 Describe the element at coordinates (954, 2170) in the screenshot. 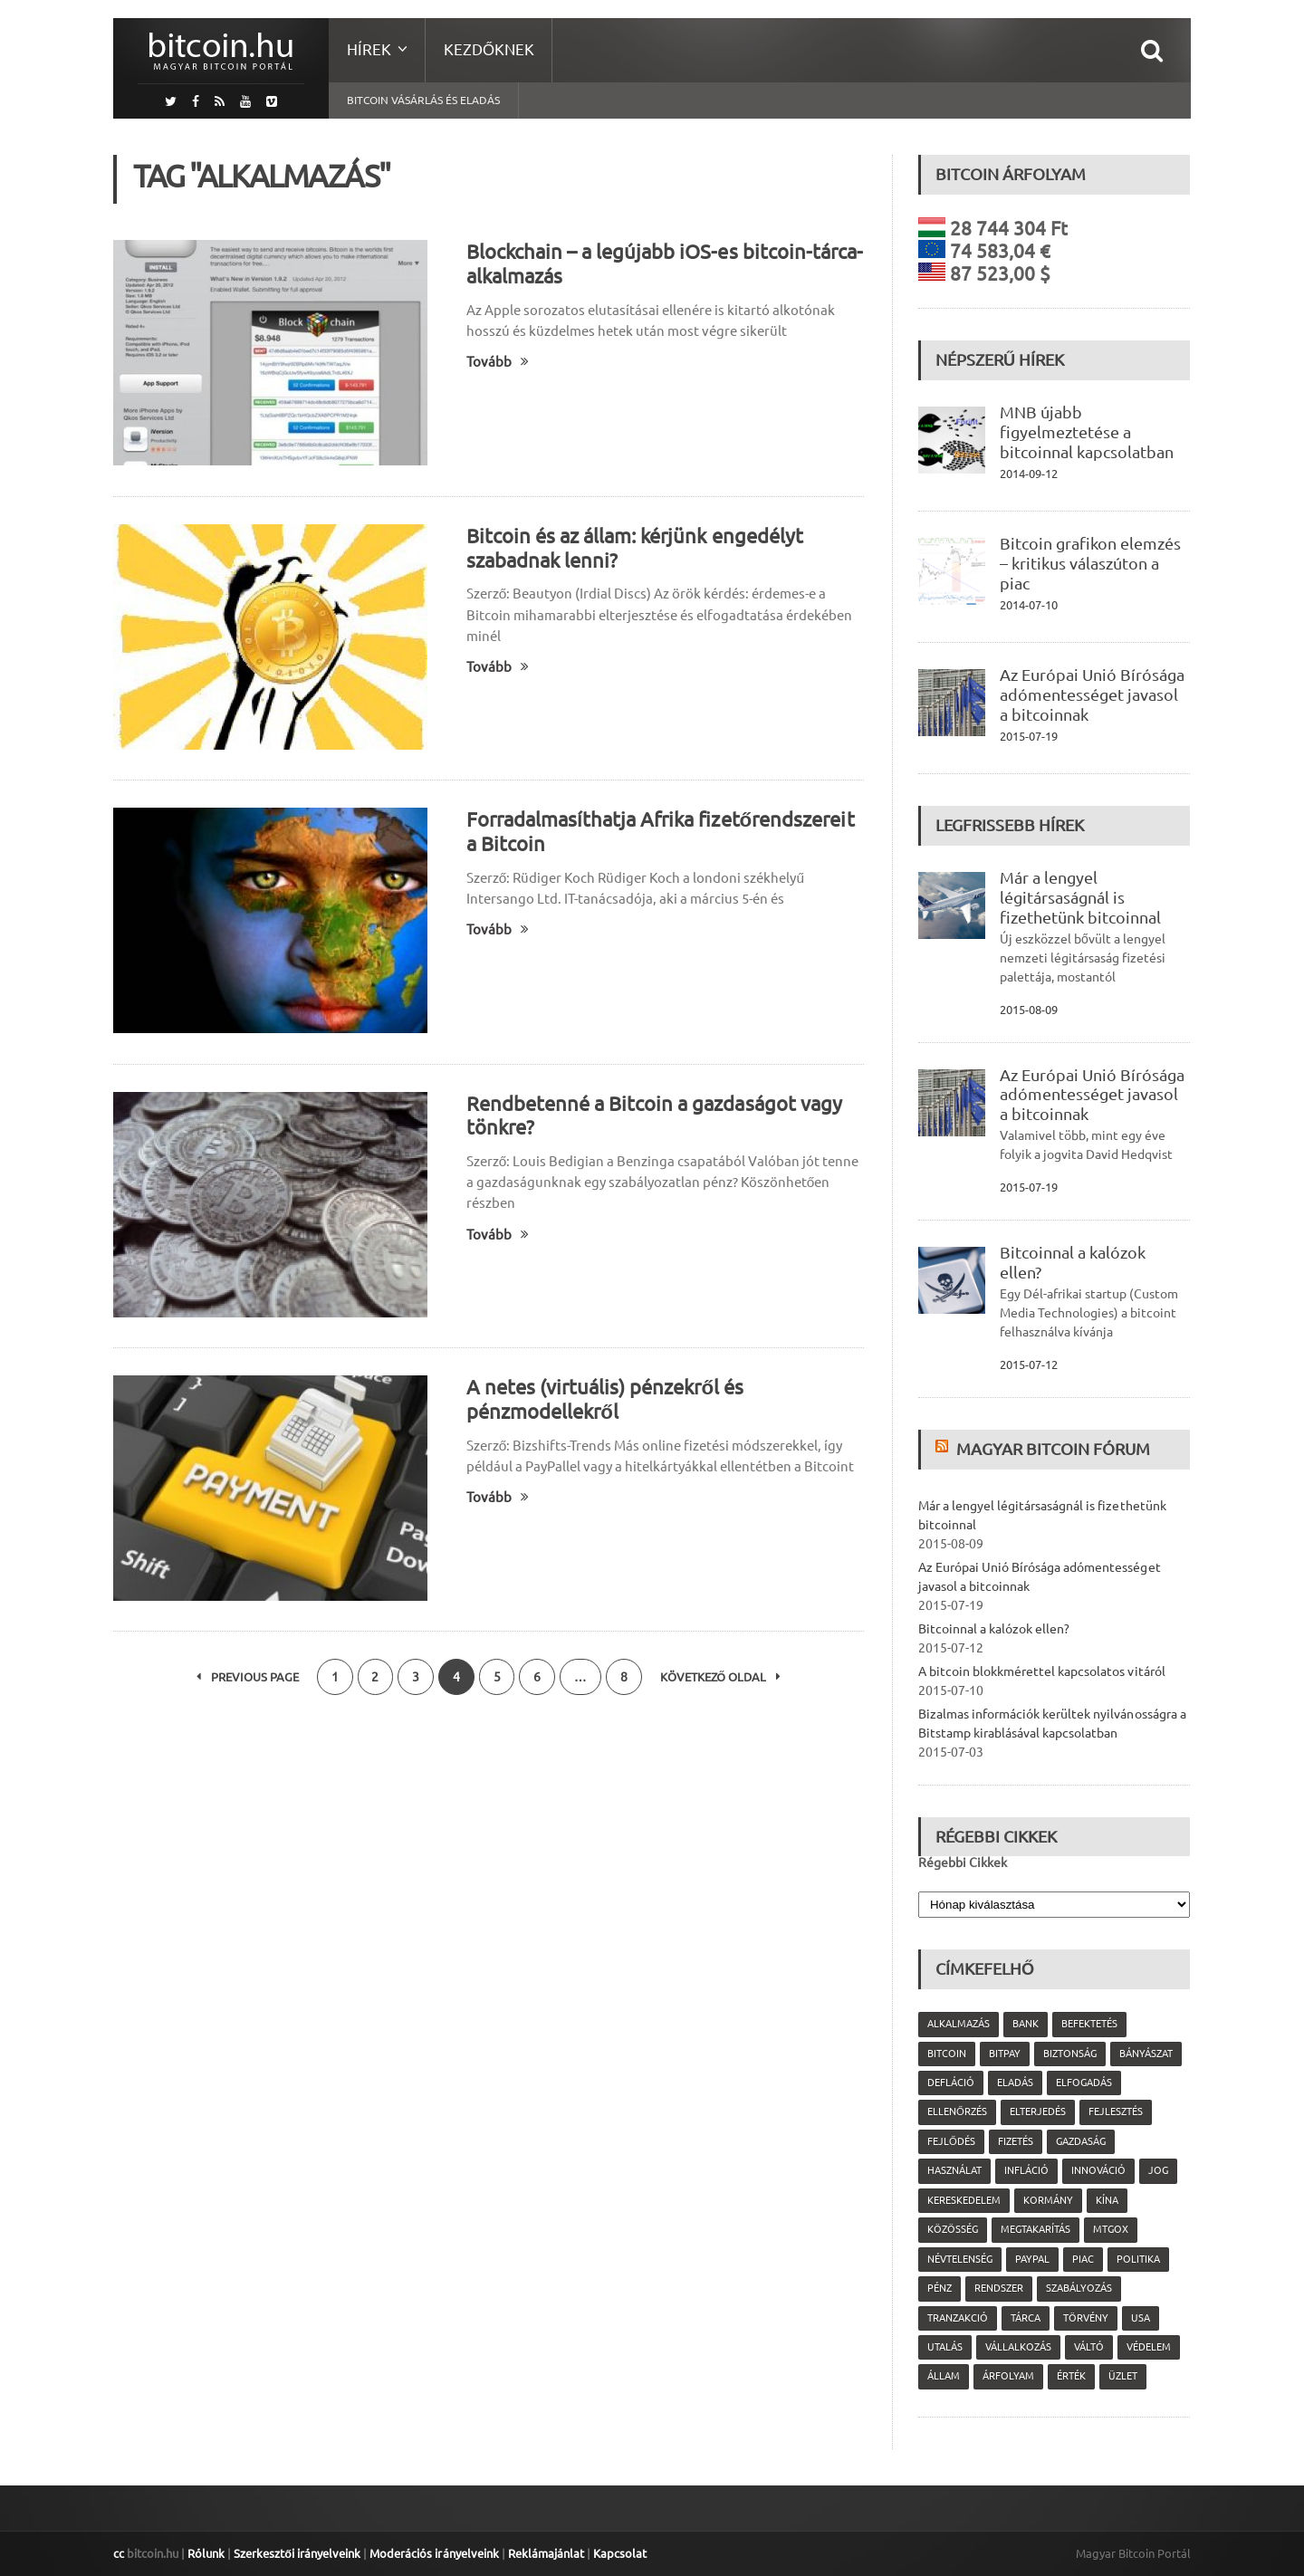

I see `használat` at that location.